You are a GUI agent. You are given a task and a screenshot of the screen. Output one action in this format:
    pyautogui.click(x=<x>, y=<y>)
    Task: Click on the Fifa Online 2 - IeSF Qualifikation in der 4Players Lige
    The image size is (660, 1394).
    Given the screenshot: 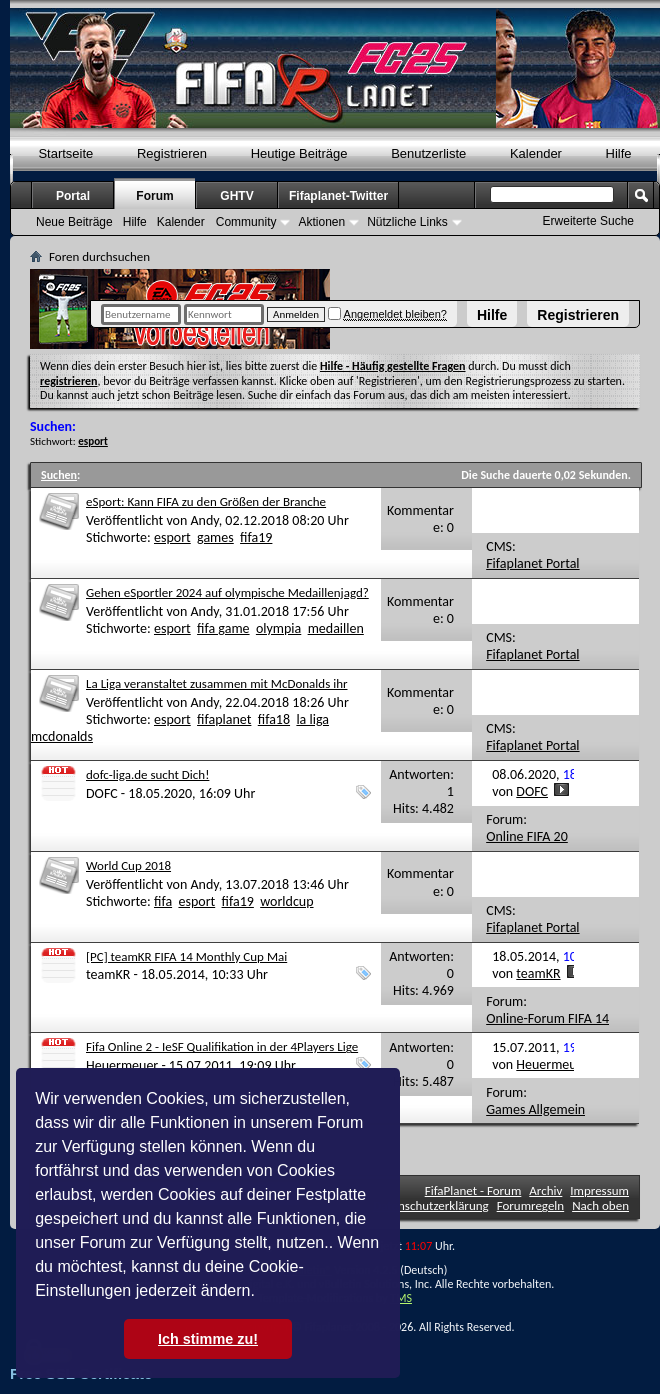 What is the action you would take?
    pyautogui.click(x=222, y=1046)
    